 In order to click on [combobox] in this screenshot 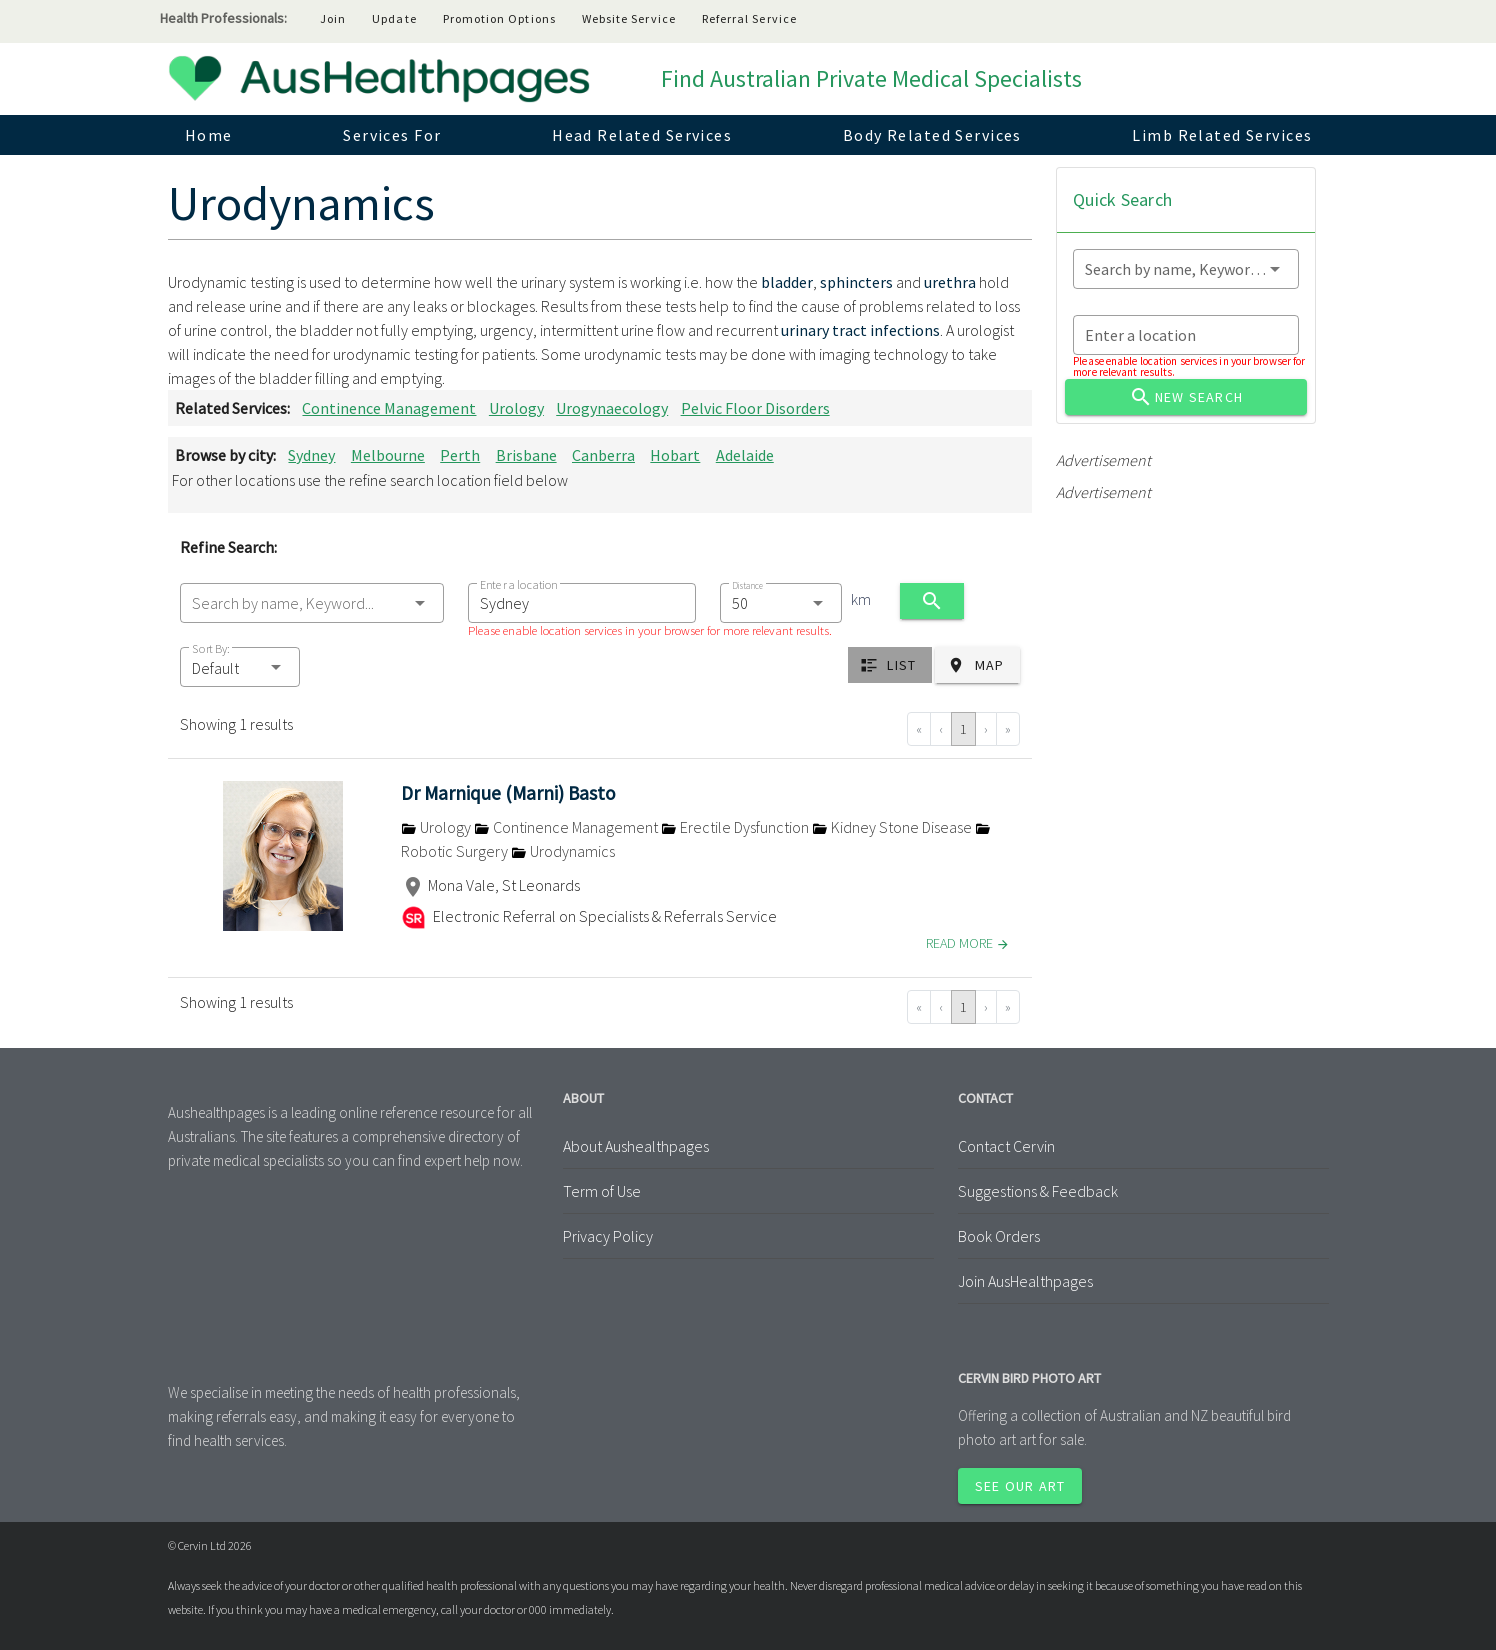, I will do `click(312, 603)`.